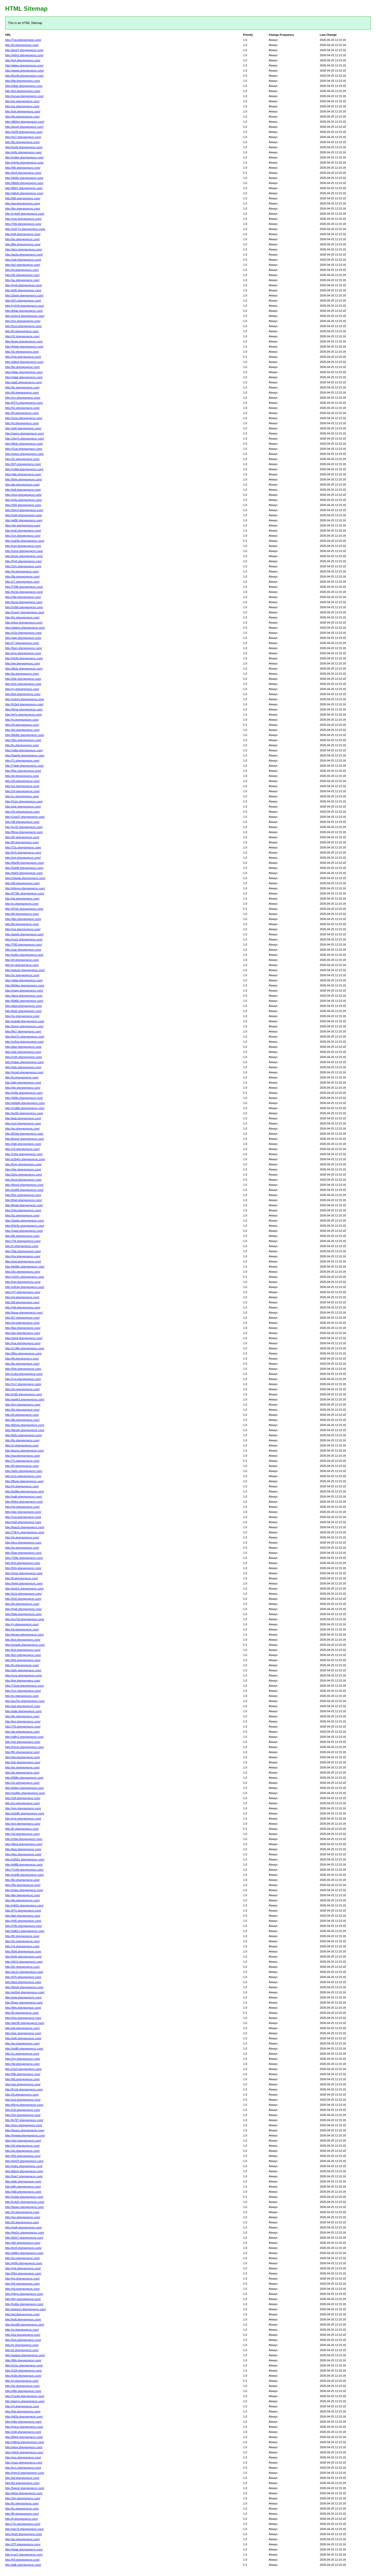  Describe the element at coordinates (22, 2094) in the screenshot. I see `http://3l.shengongcnc.com/` at that location.